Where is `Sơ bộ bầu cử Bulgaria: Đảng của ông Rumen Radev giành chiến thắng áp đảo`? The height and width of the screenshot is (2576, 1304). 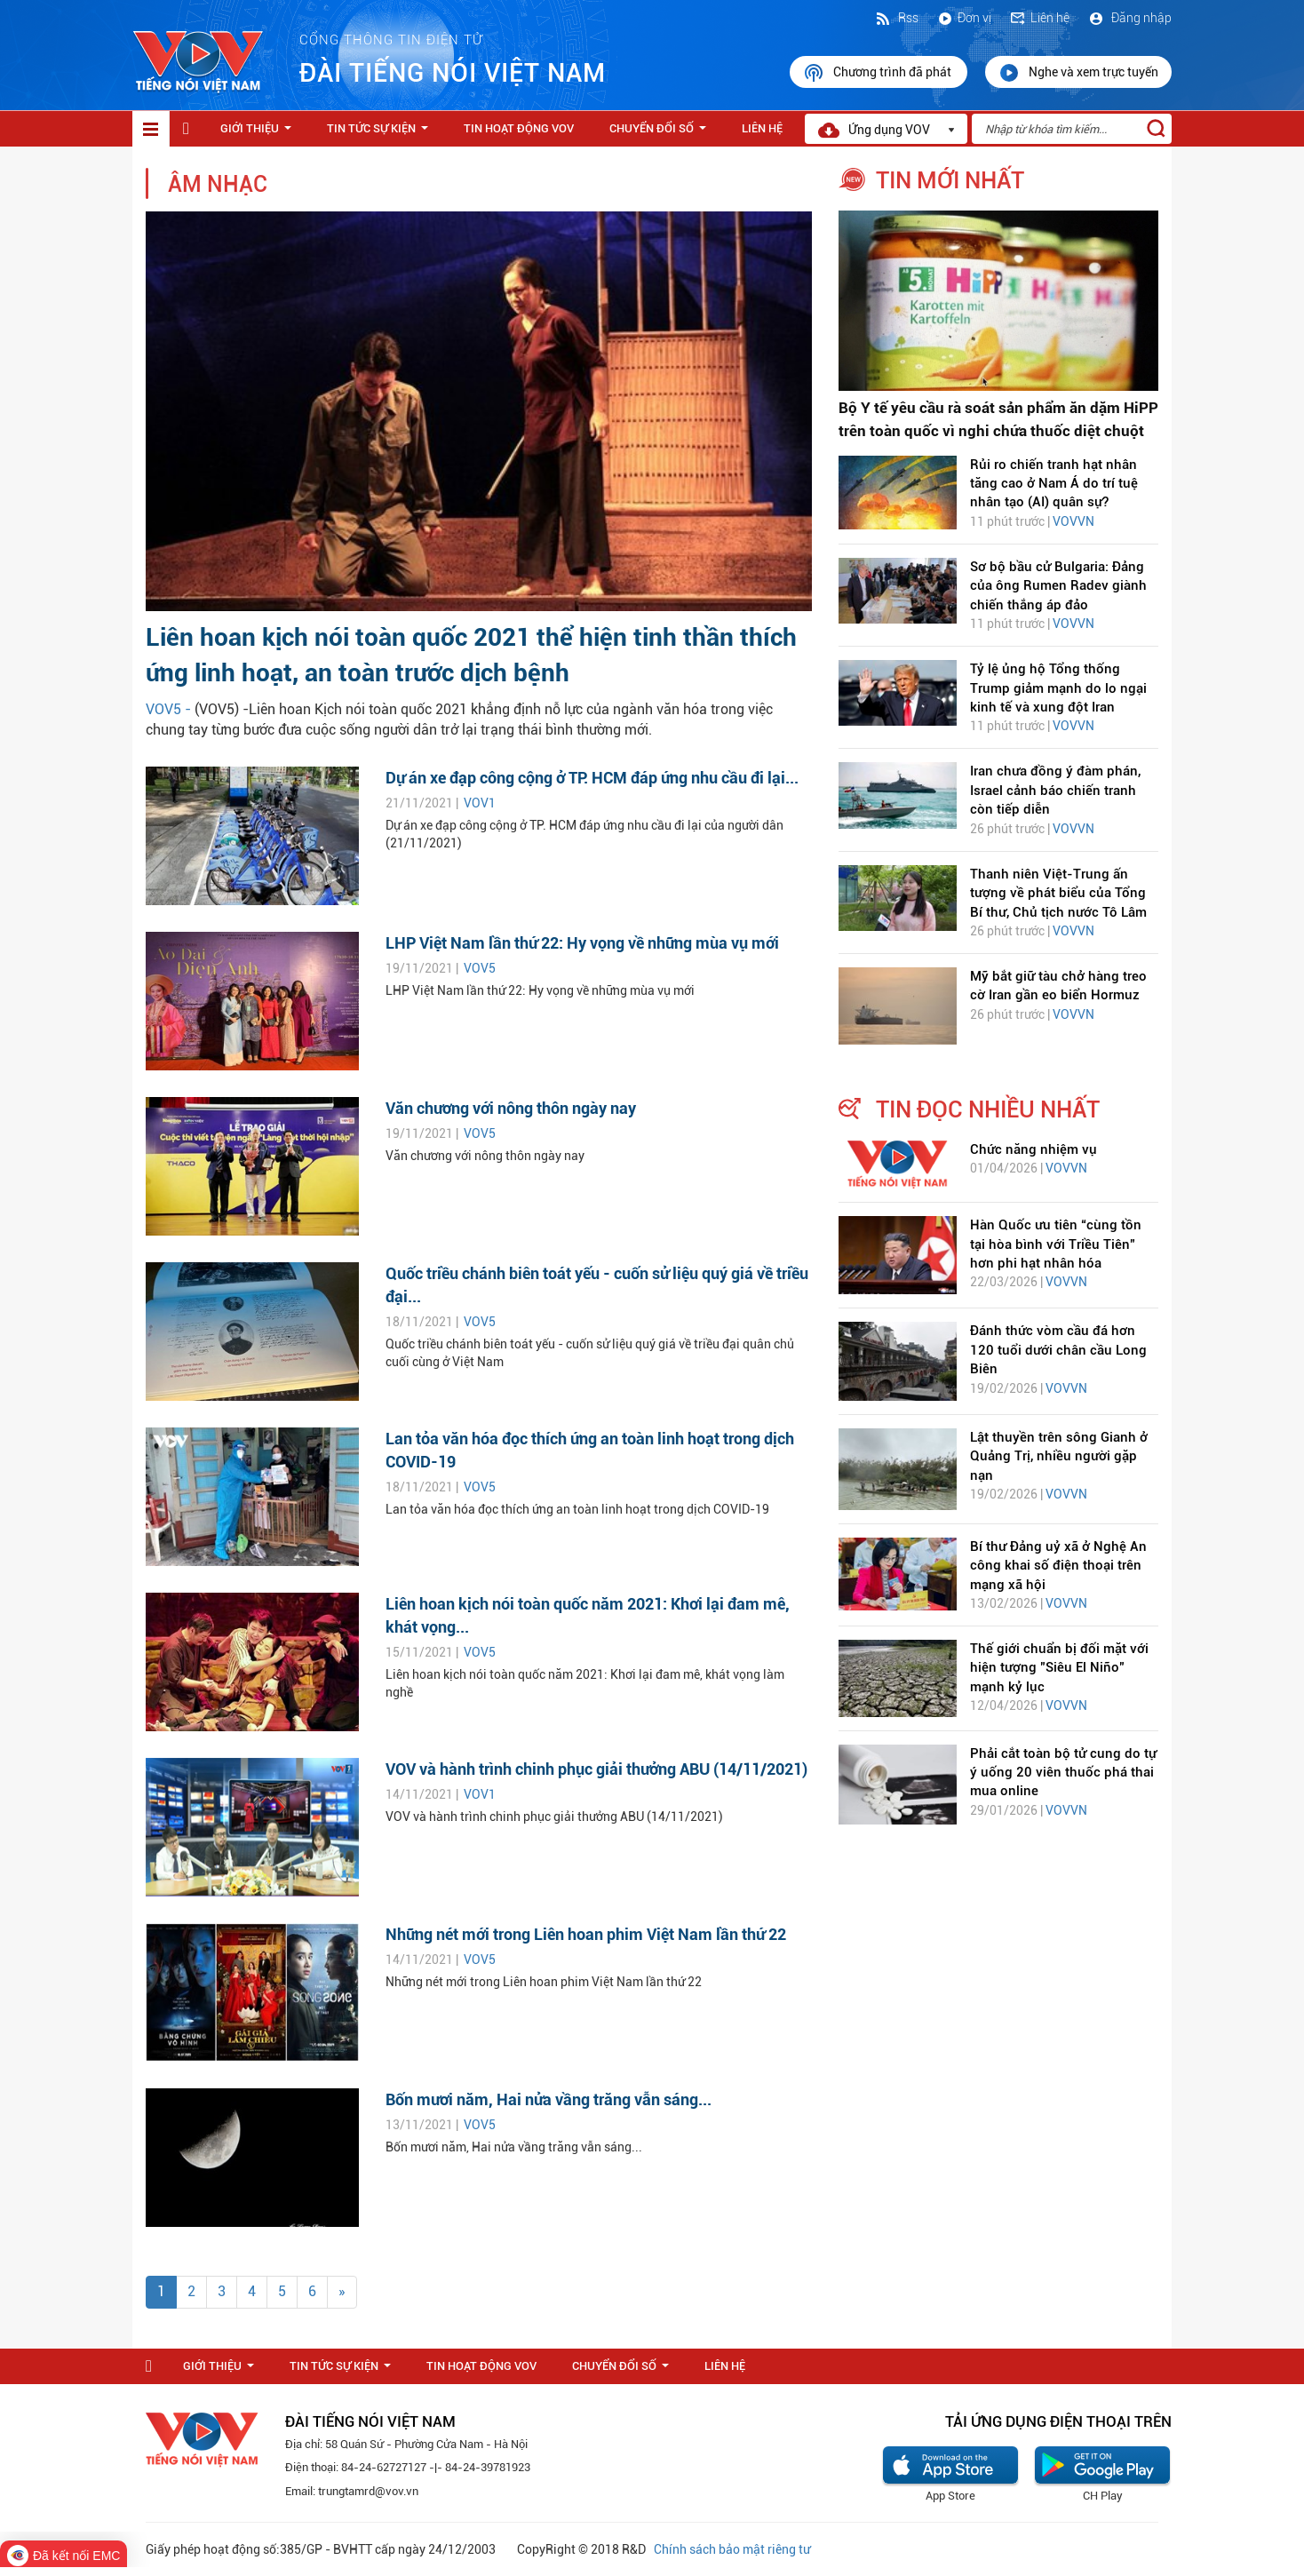
Sơ bộ bầu cử Bulgaria: Đảng của ông Rumen Radev giành chiến thắng áp đảo is located at coordinates (1058, 586).